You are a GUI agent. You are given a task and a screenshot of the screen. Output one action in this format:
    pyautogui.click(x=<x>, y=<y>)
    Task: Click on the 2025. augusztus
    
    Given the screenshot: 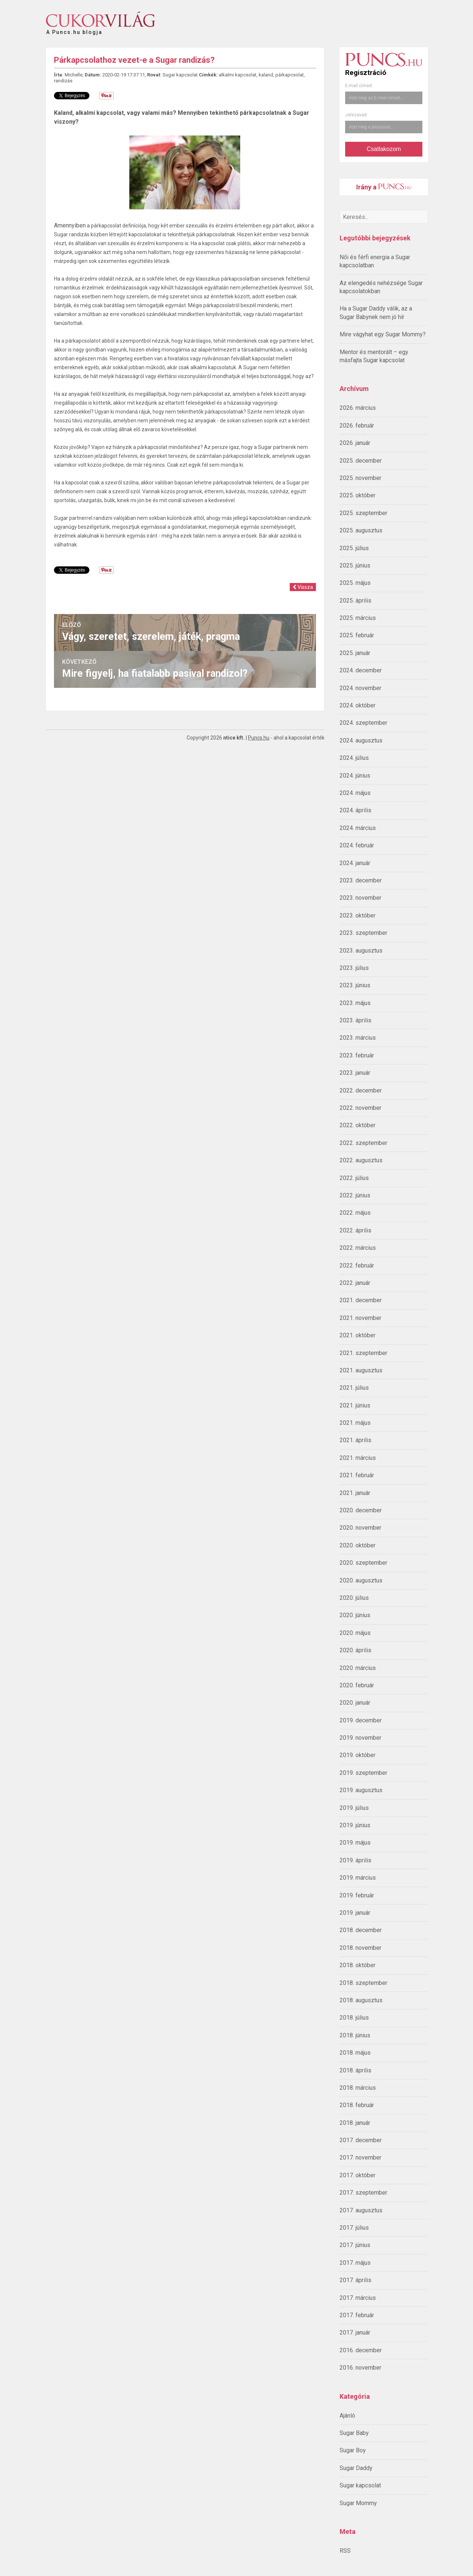 What is the action you would take?
    pyautogui.click(x=361, y=530)
    